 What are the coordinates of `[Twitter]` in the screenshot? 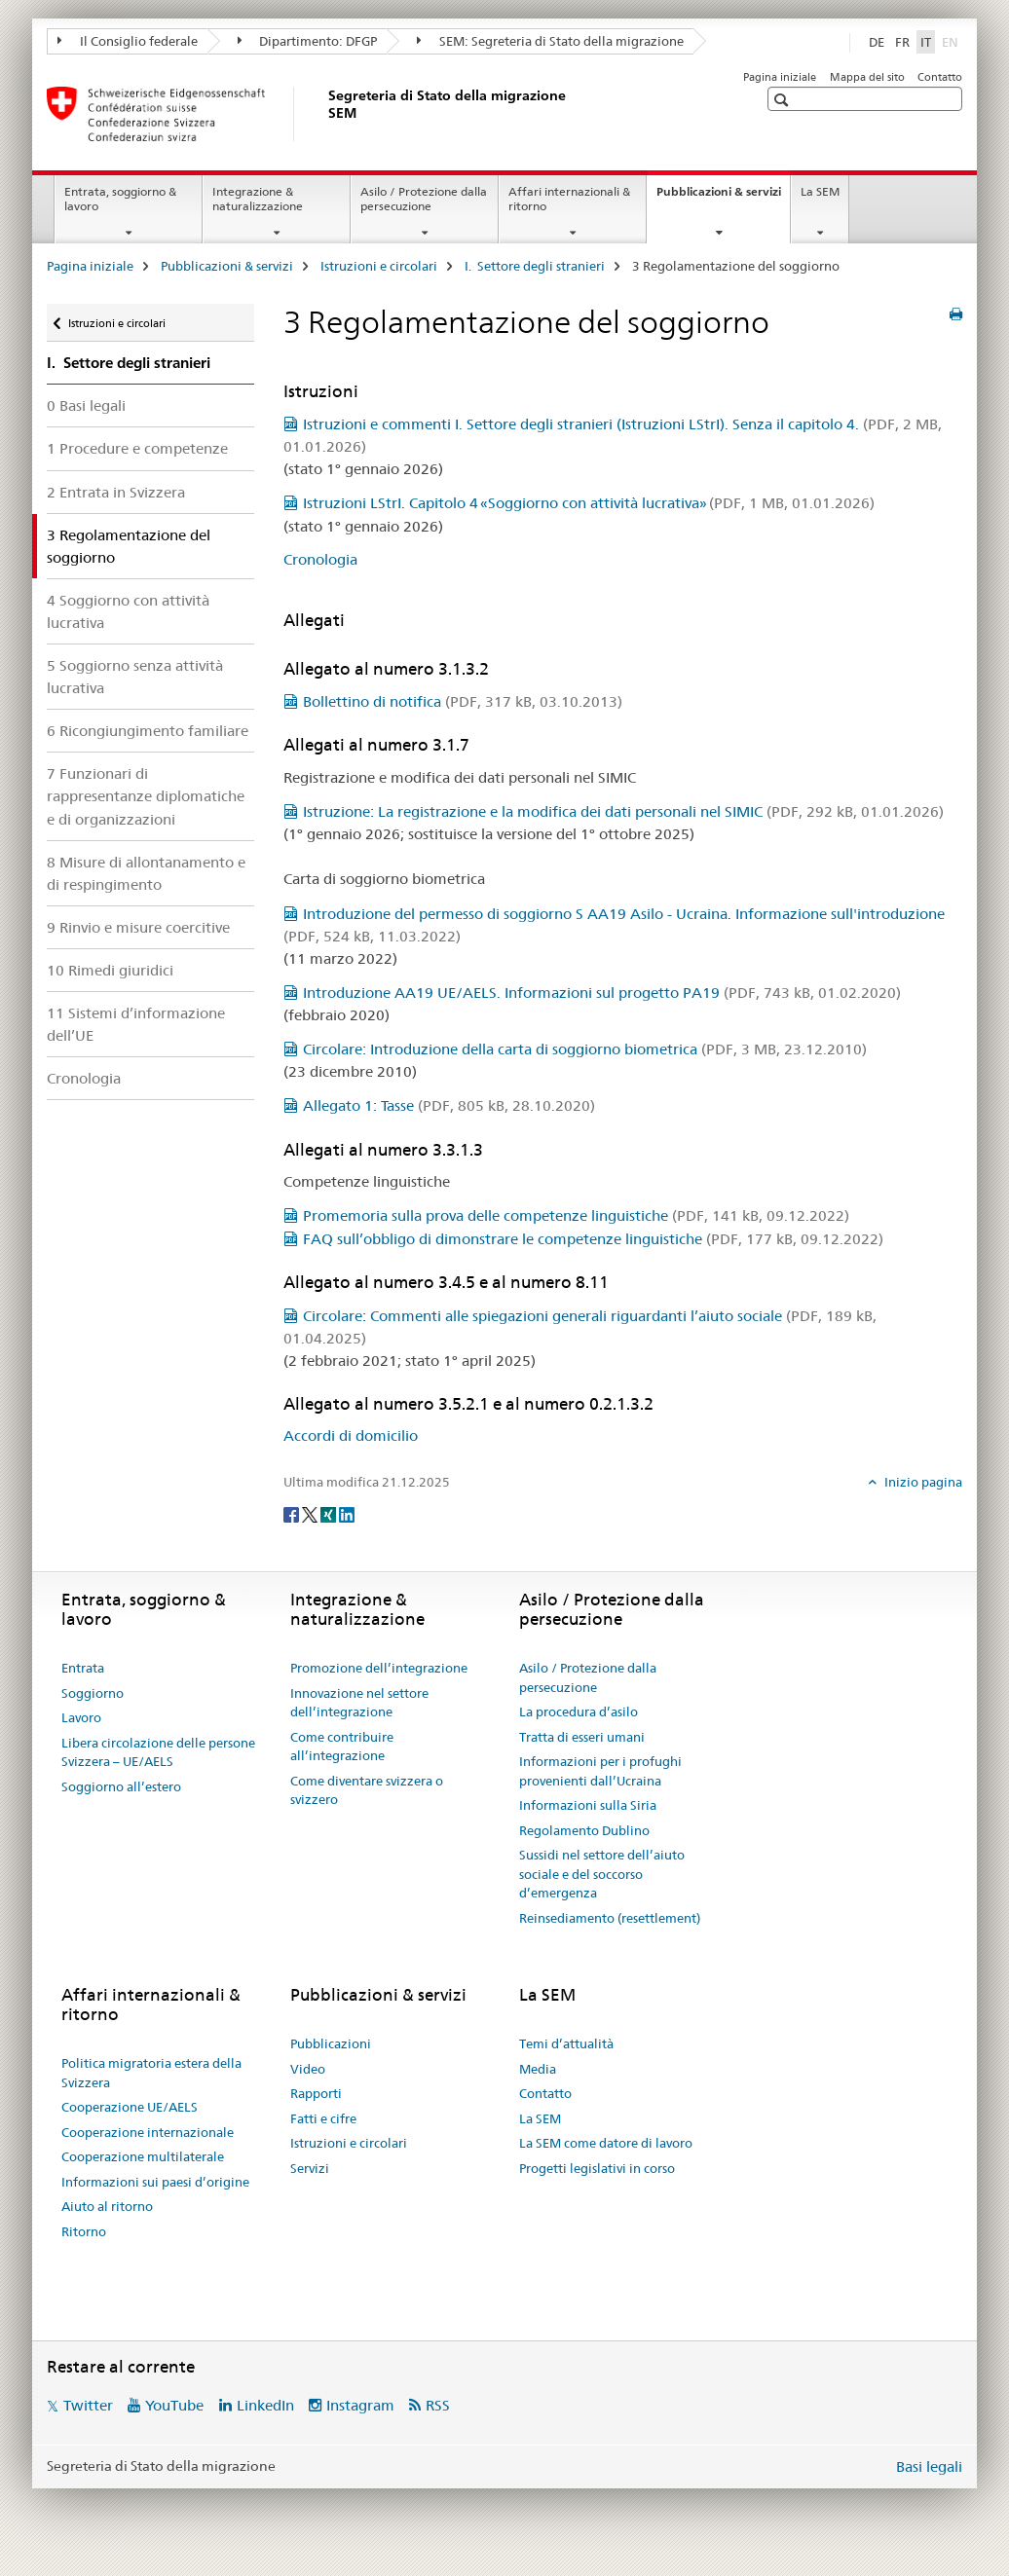 It's located at (311, 1514).